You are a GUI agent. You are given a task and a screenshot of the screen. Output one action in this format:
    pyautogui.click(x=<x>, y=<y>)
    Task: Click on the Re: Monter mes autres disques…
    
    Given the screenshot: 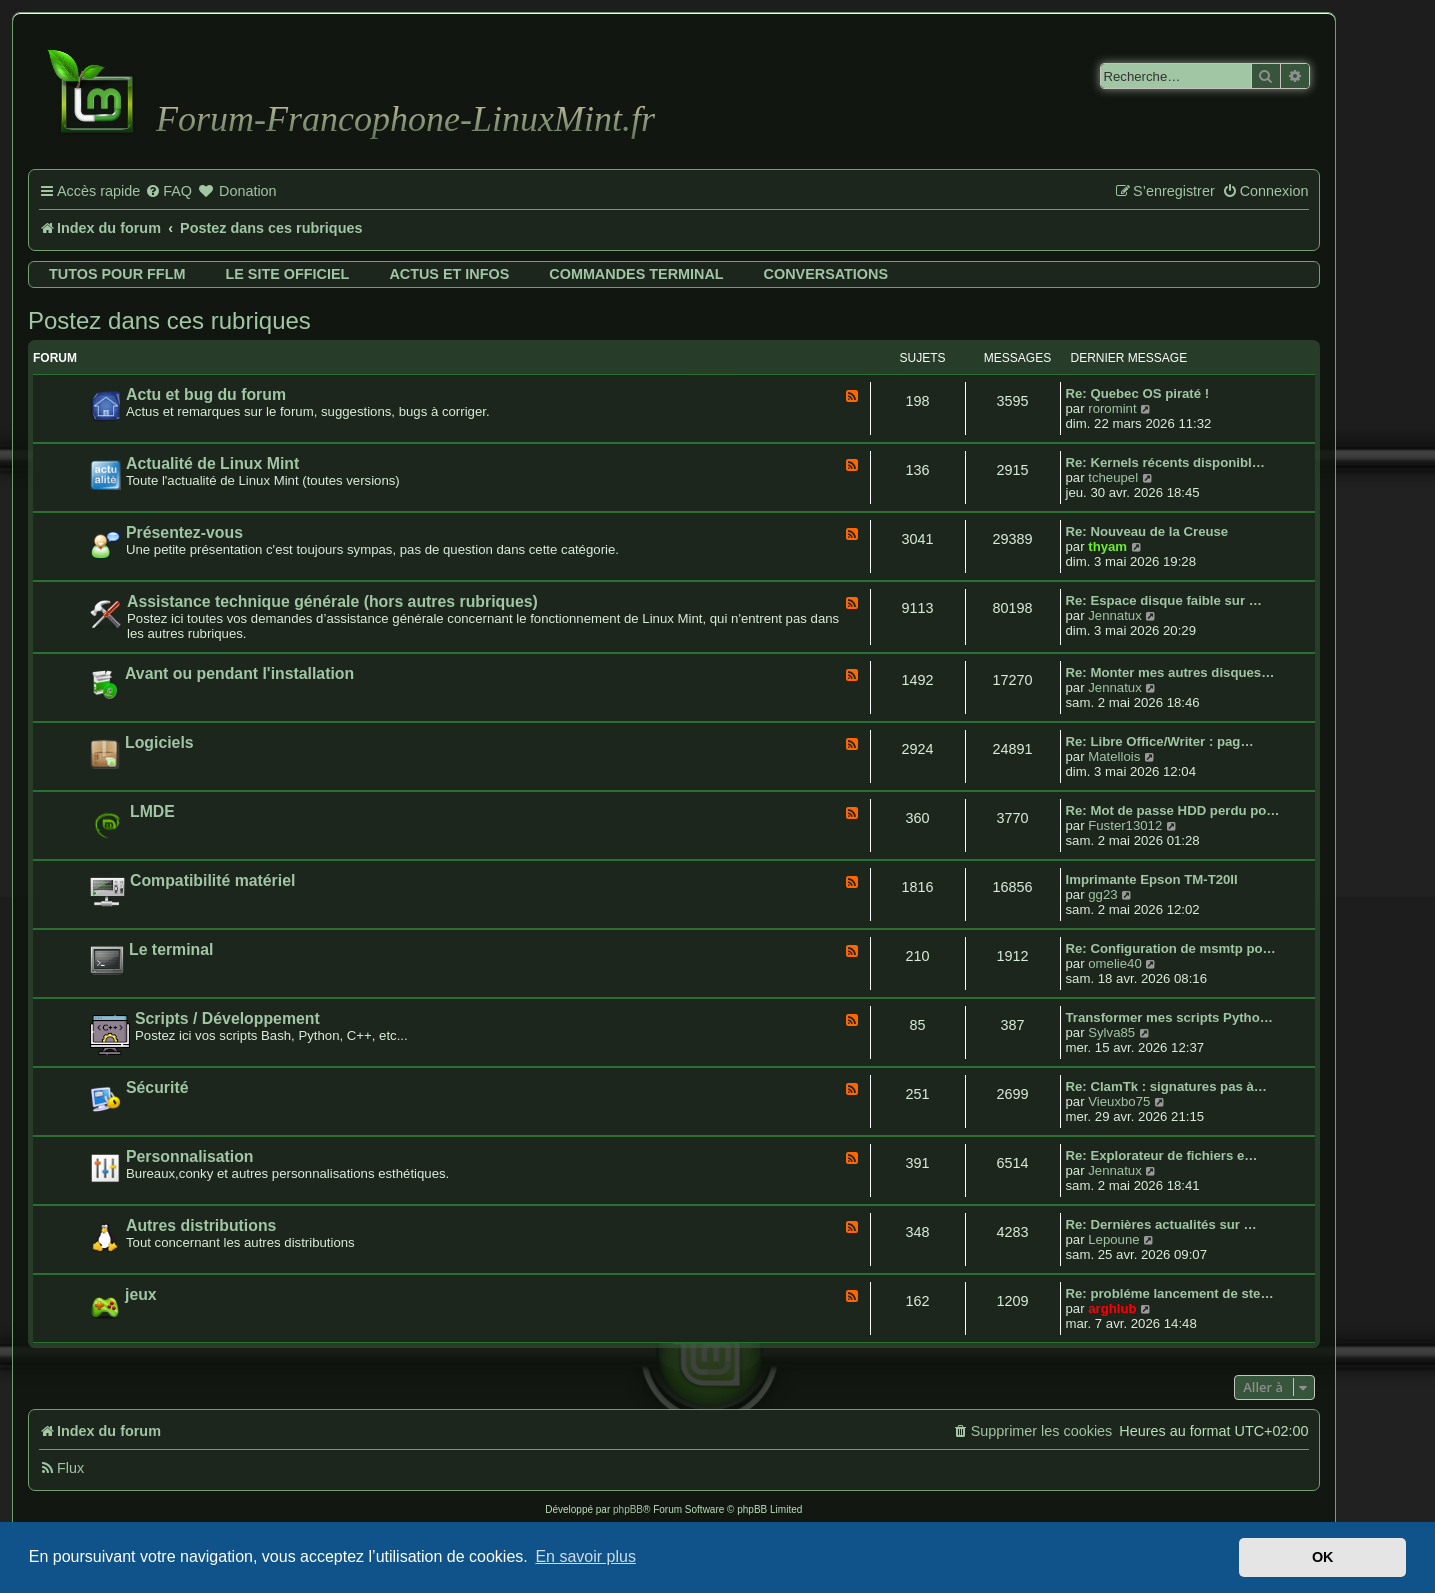 What is the action you would take?
    pyautogui.click(x=1170, y=672)
    